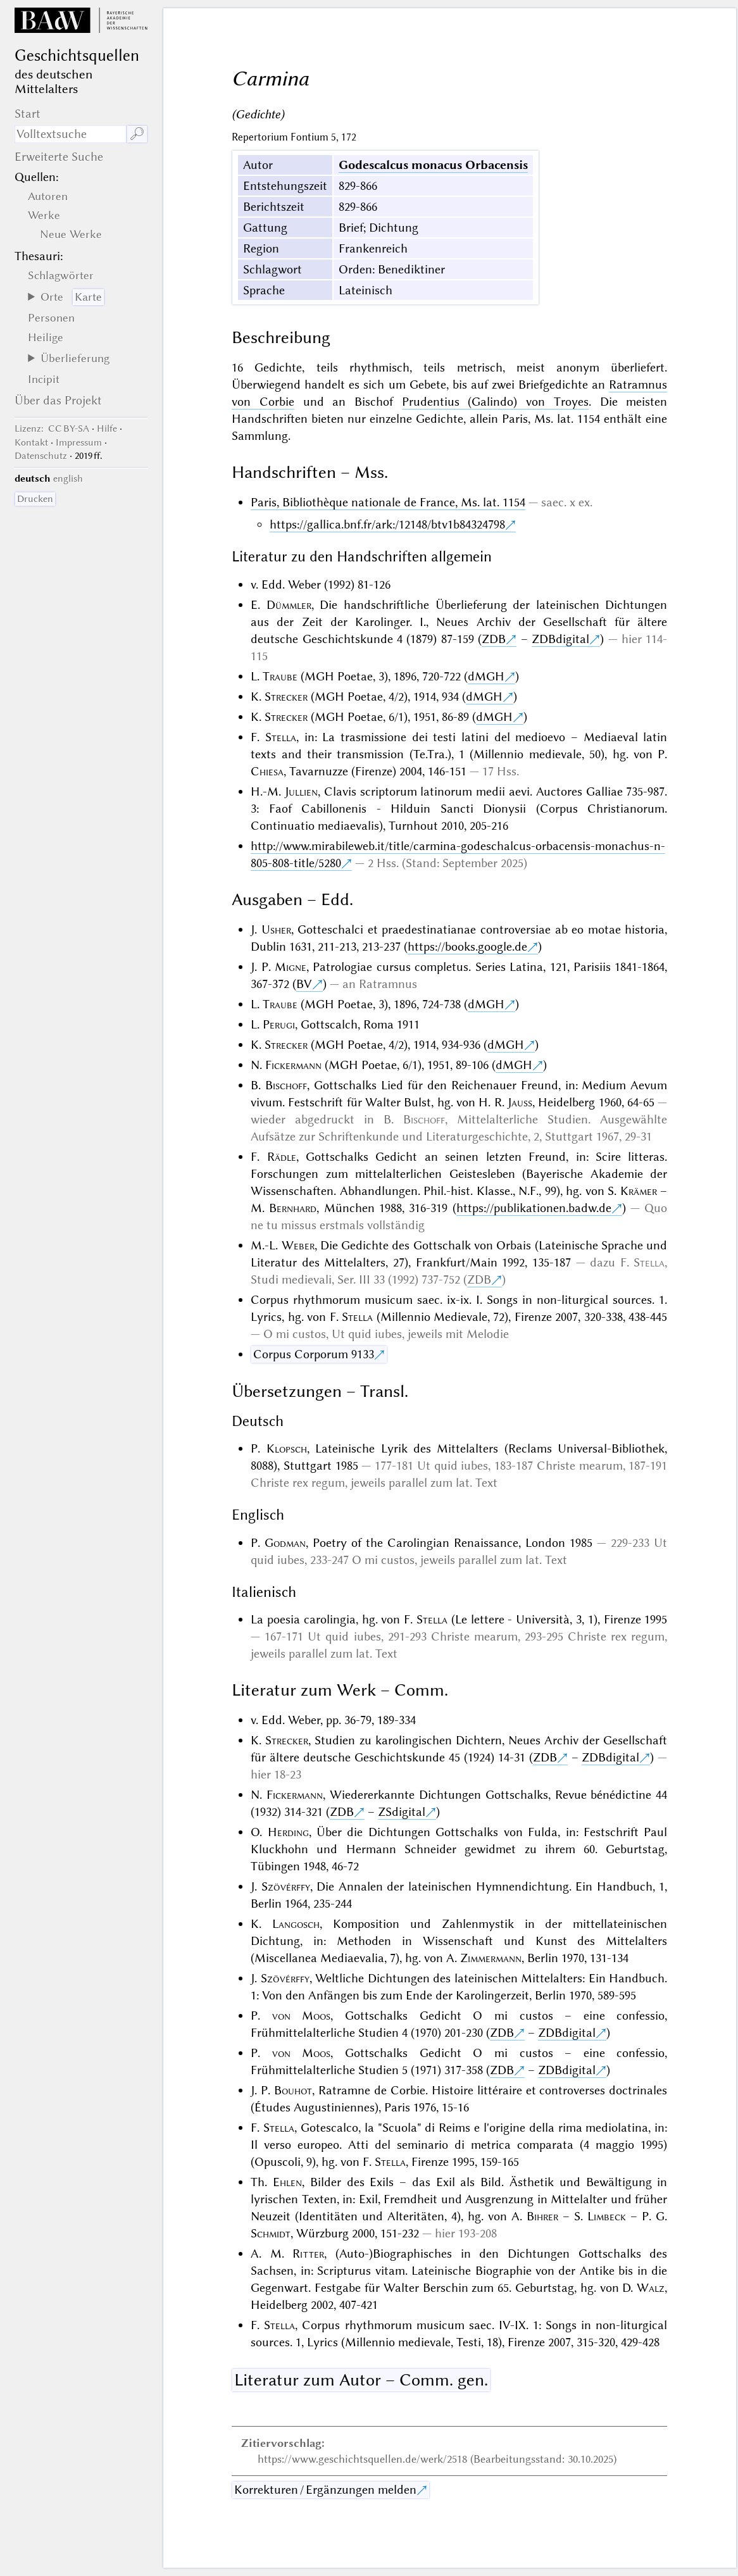  Describe the element at coordinates (520, 1102) in the screenshot. I see `Jauss` at that location.